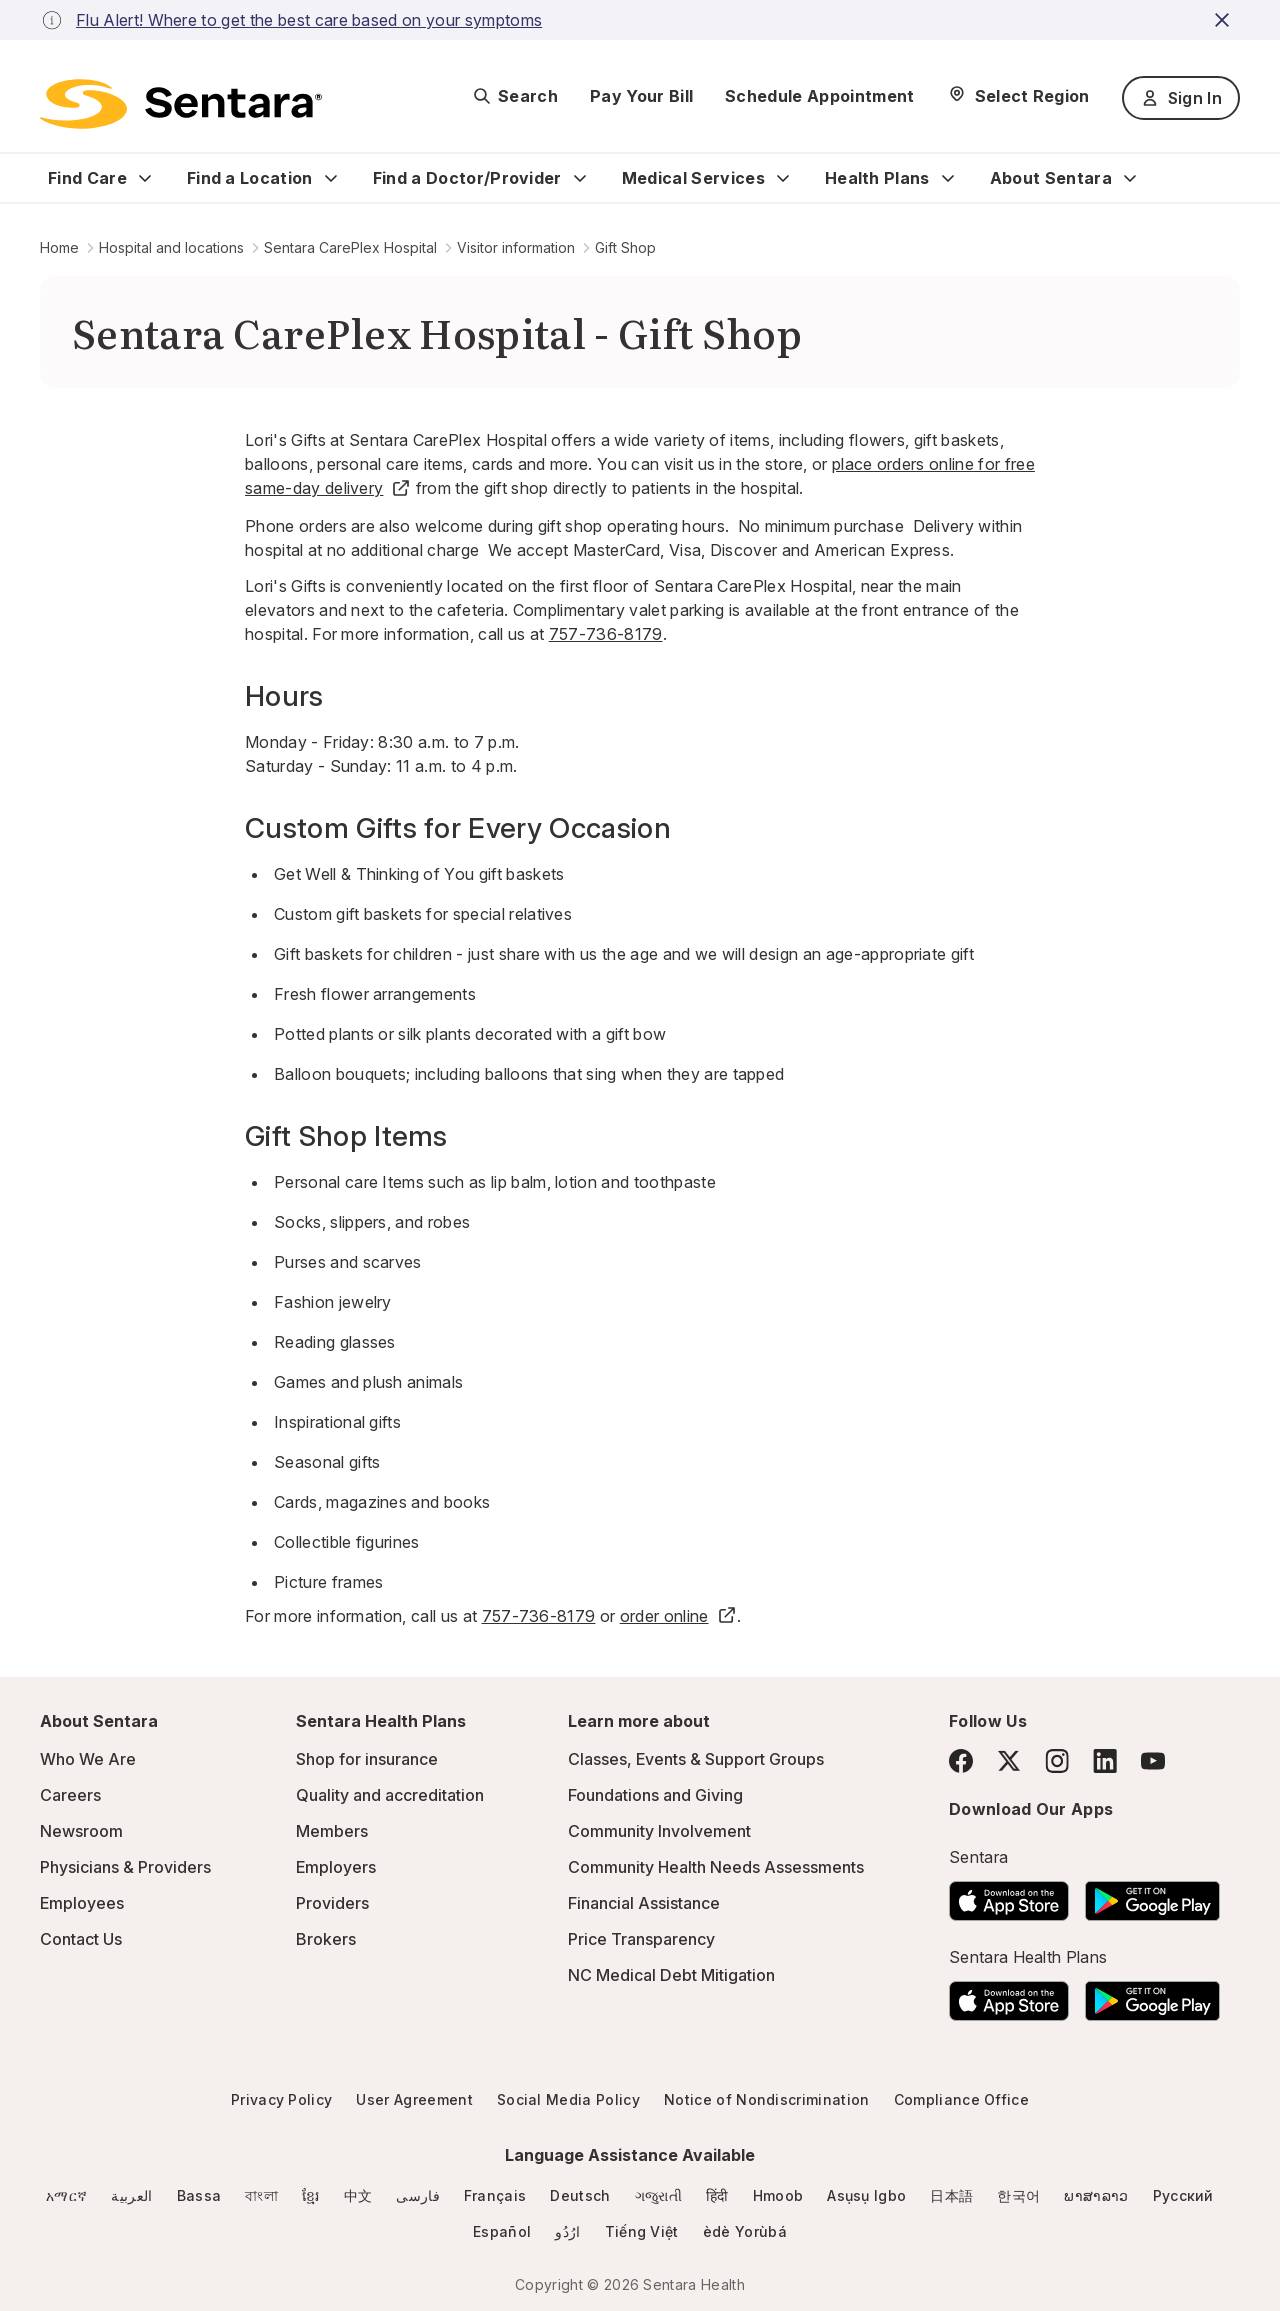 The image size is (1280, 2311). Describe the element at coordinates (658, 2195) in the screenshot. I see `ગજુરાતી` at that location.